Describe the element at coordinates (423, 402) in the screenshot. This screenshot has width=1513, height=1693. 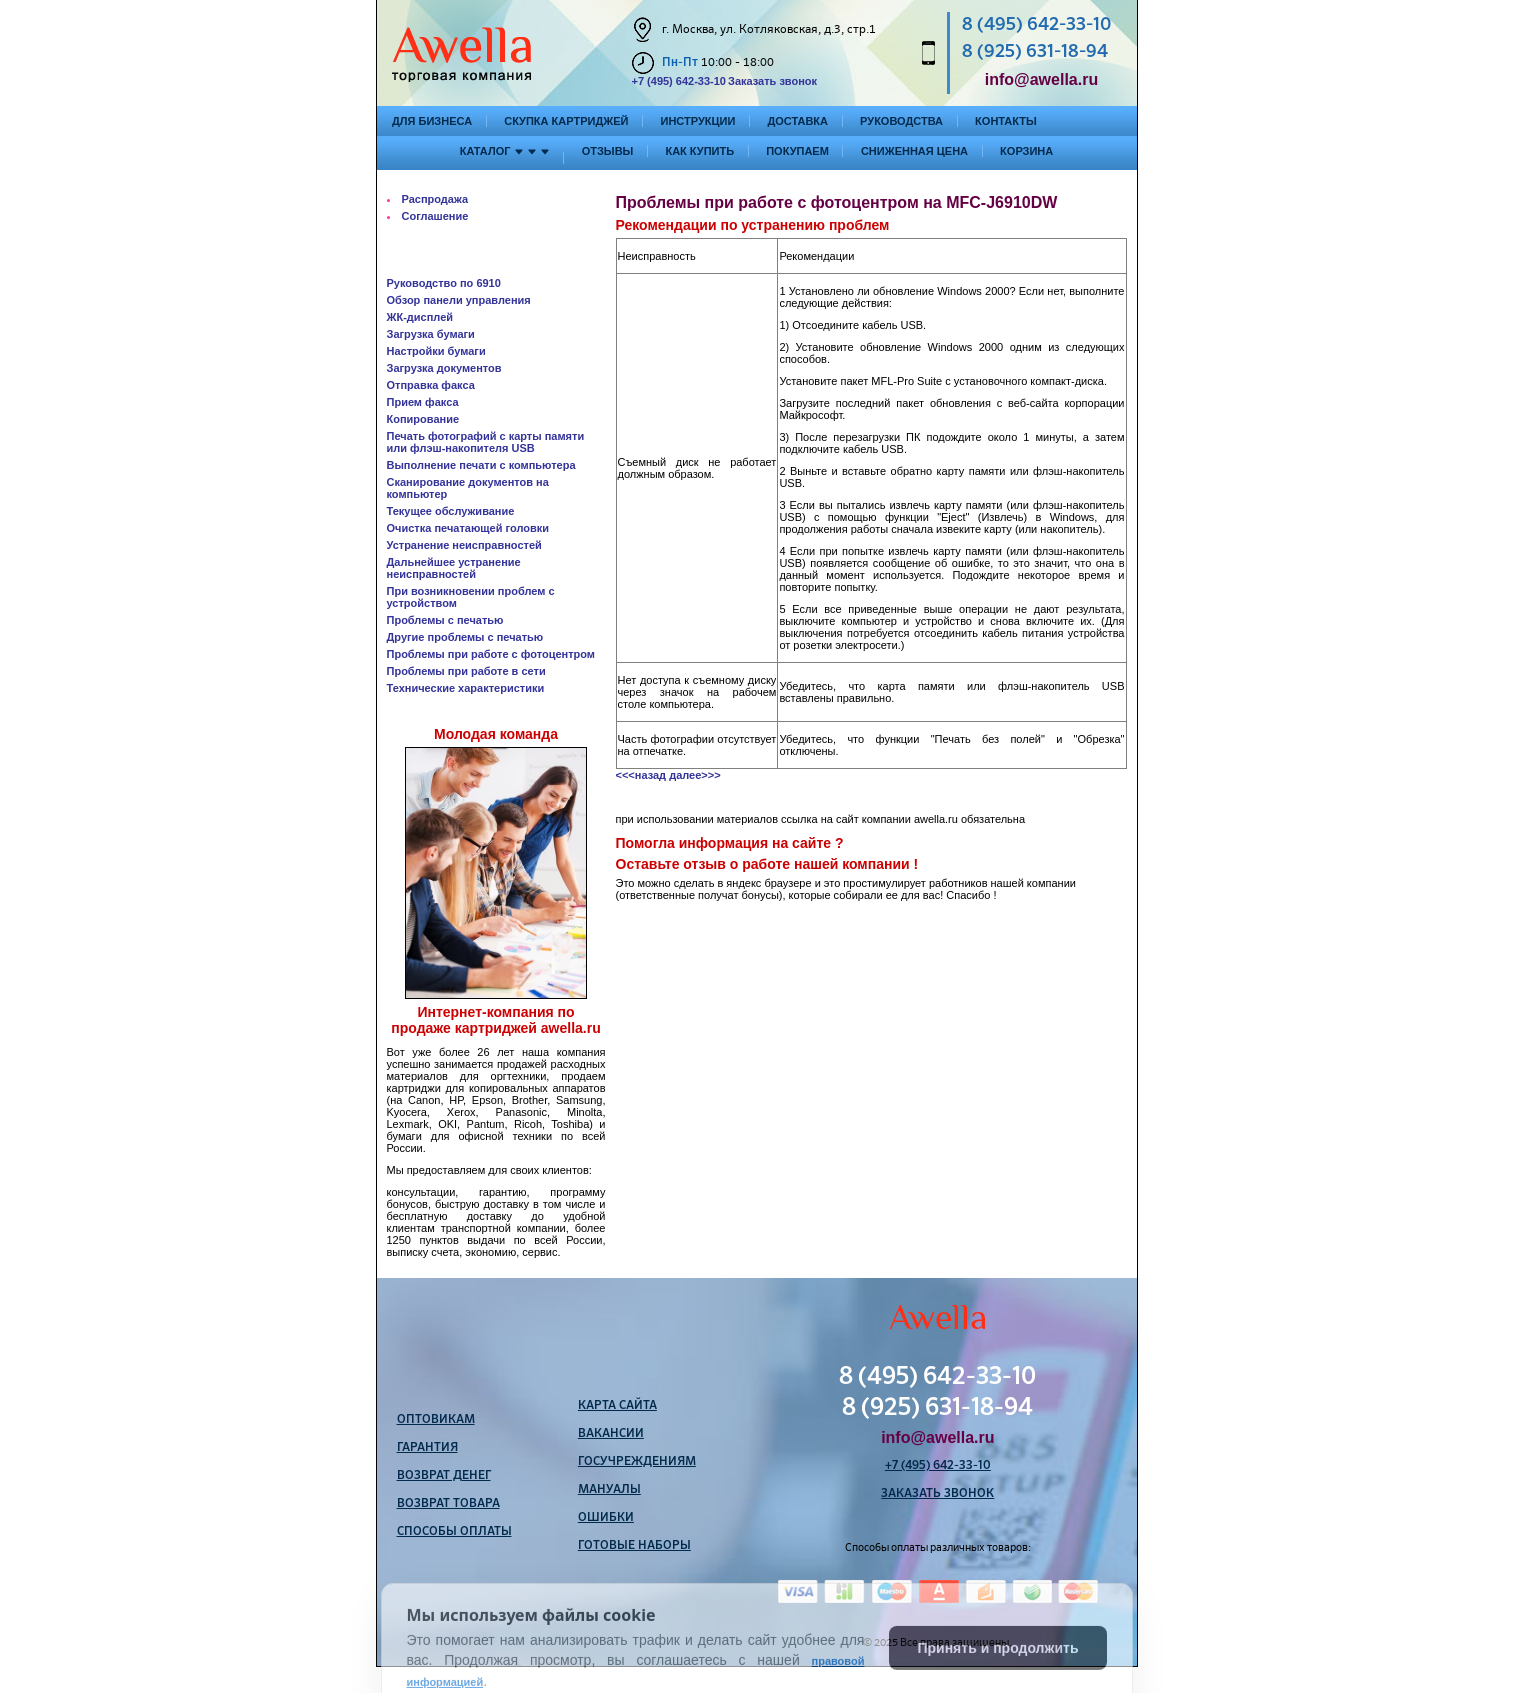
I see `Прием факса` at that location.